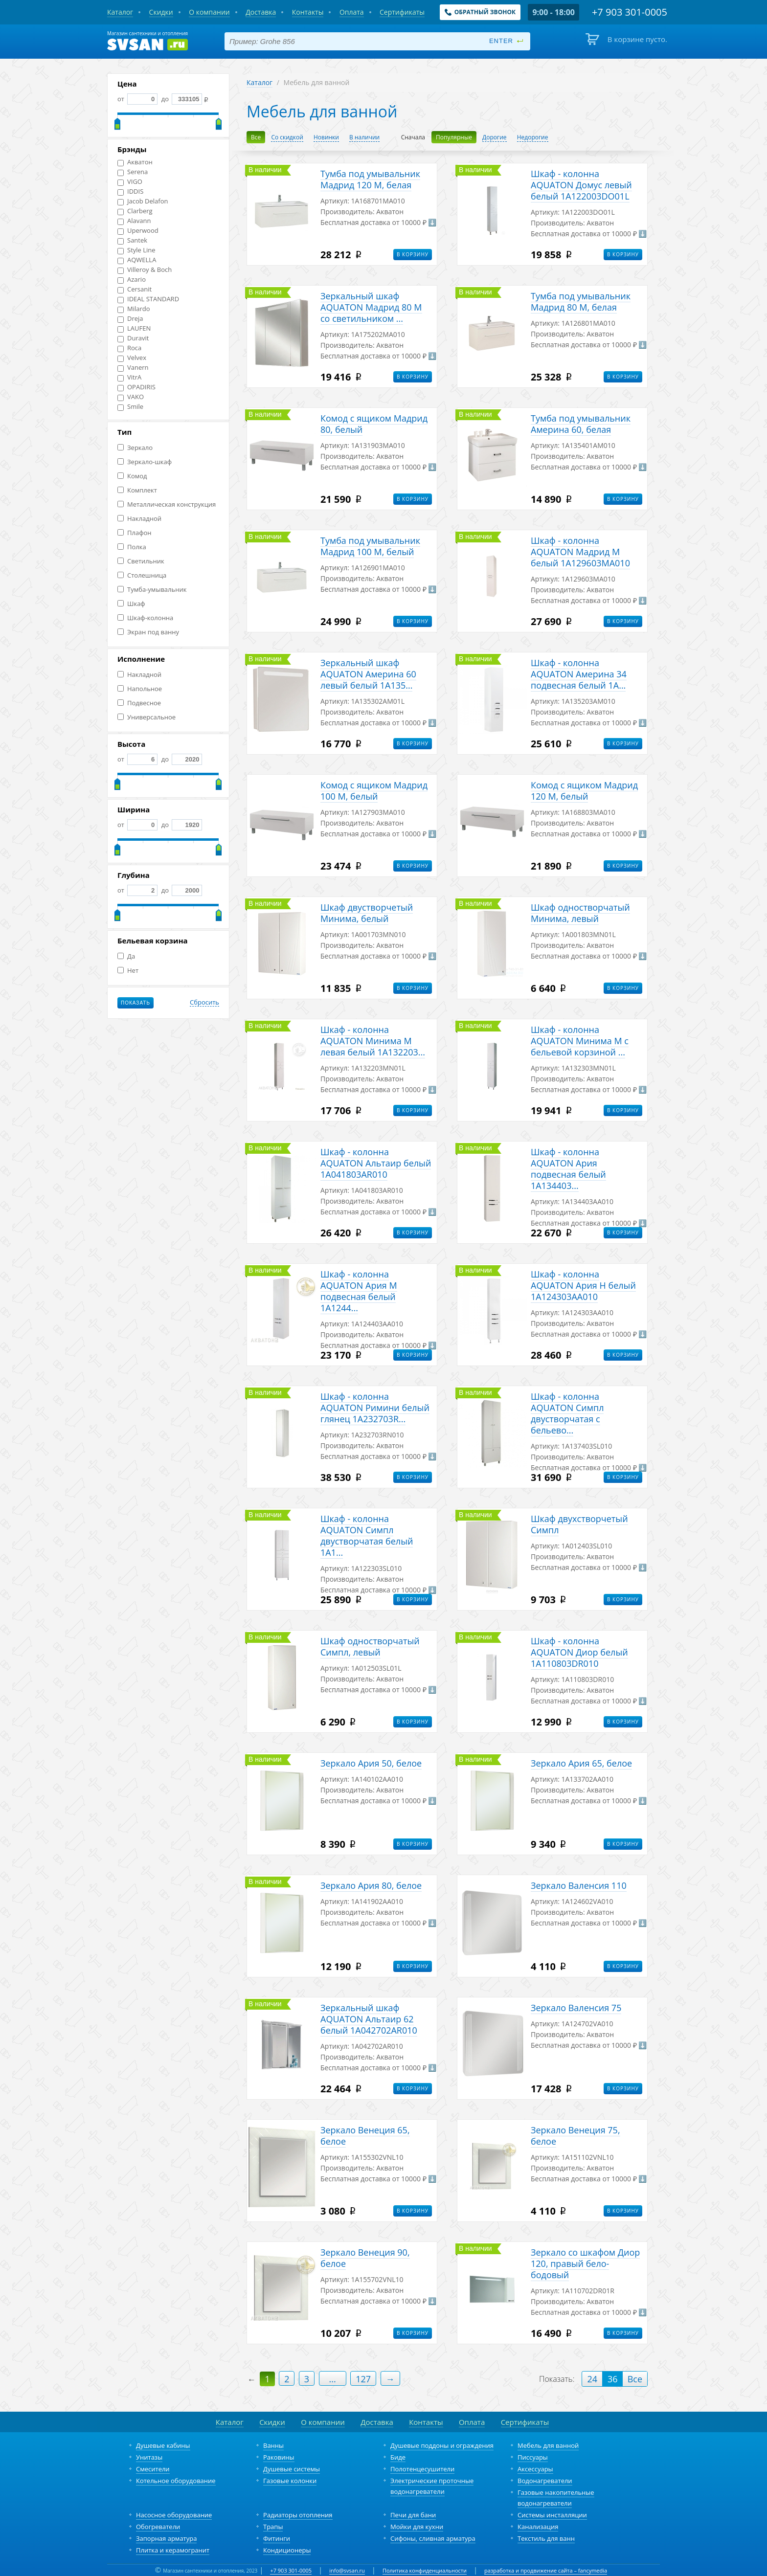 The height and width of the screenshot is (2576, 767). What do you see at coordinates (425, 2570) in the screenshot?
I see `Политика конфиденциальности` at bounding box center [425, 2570].